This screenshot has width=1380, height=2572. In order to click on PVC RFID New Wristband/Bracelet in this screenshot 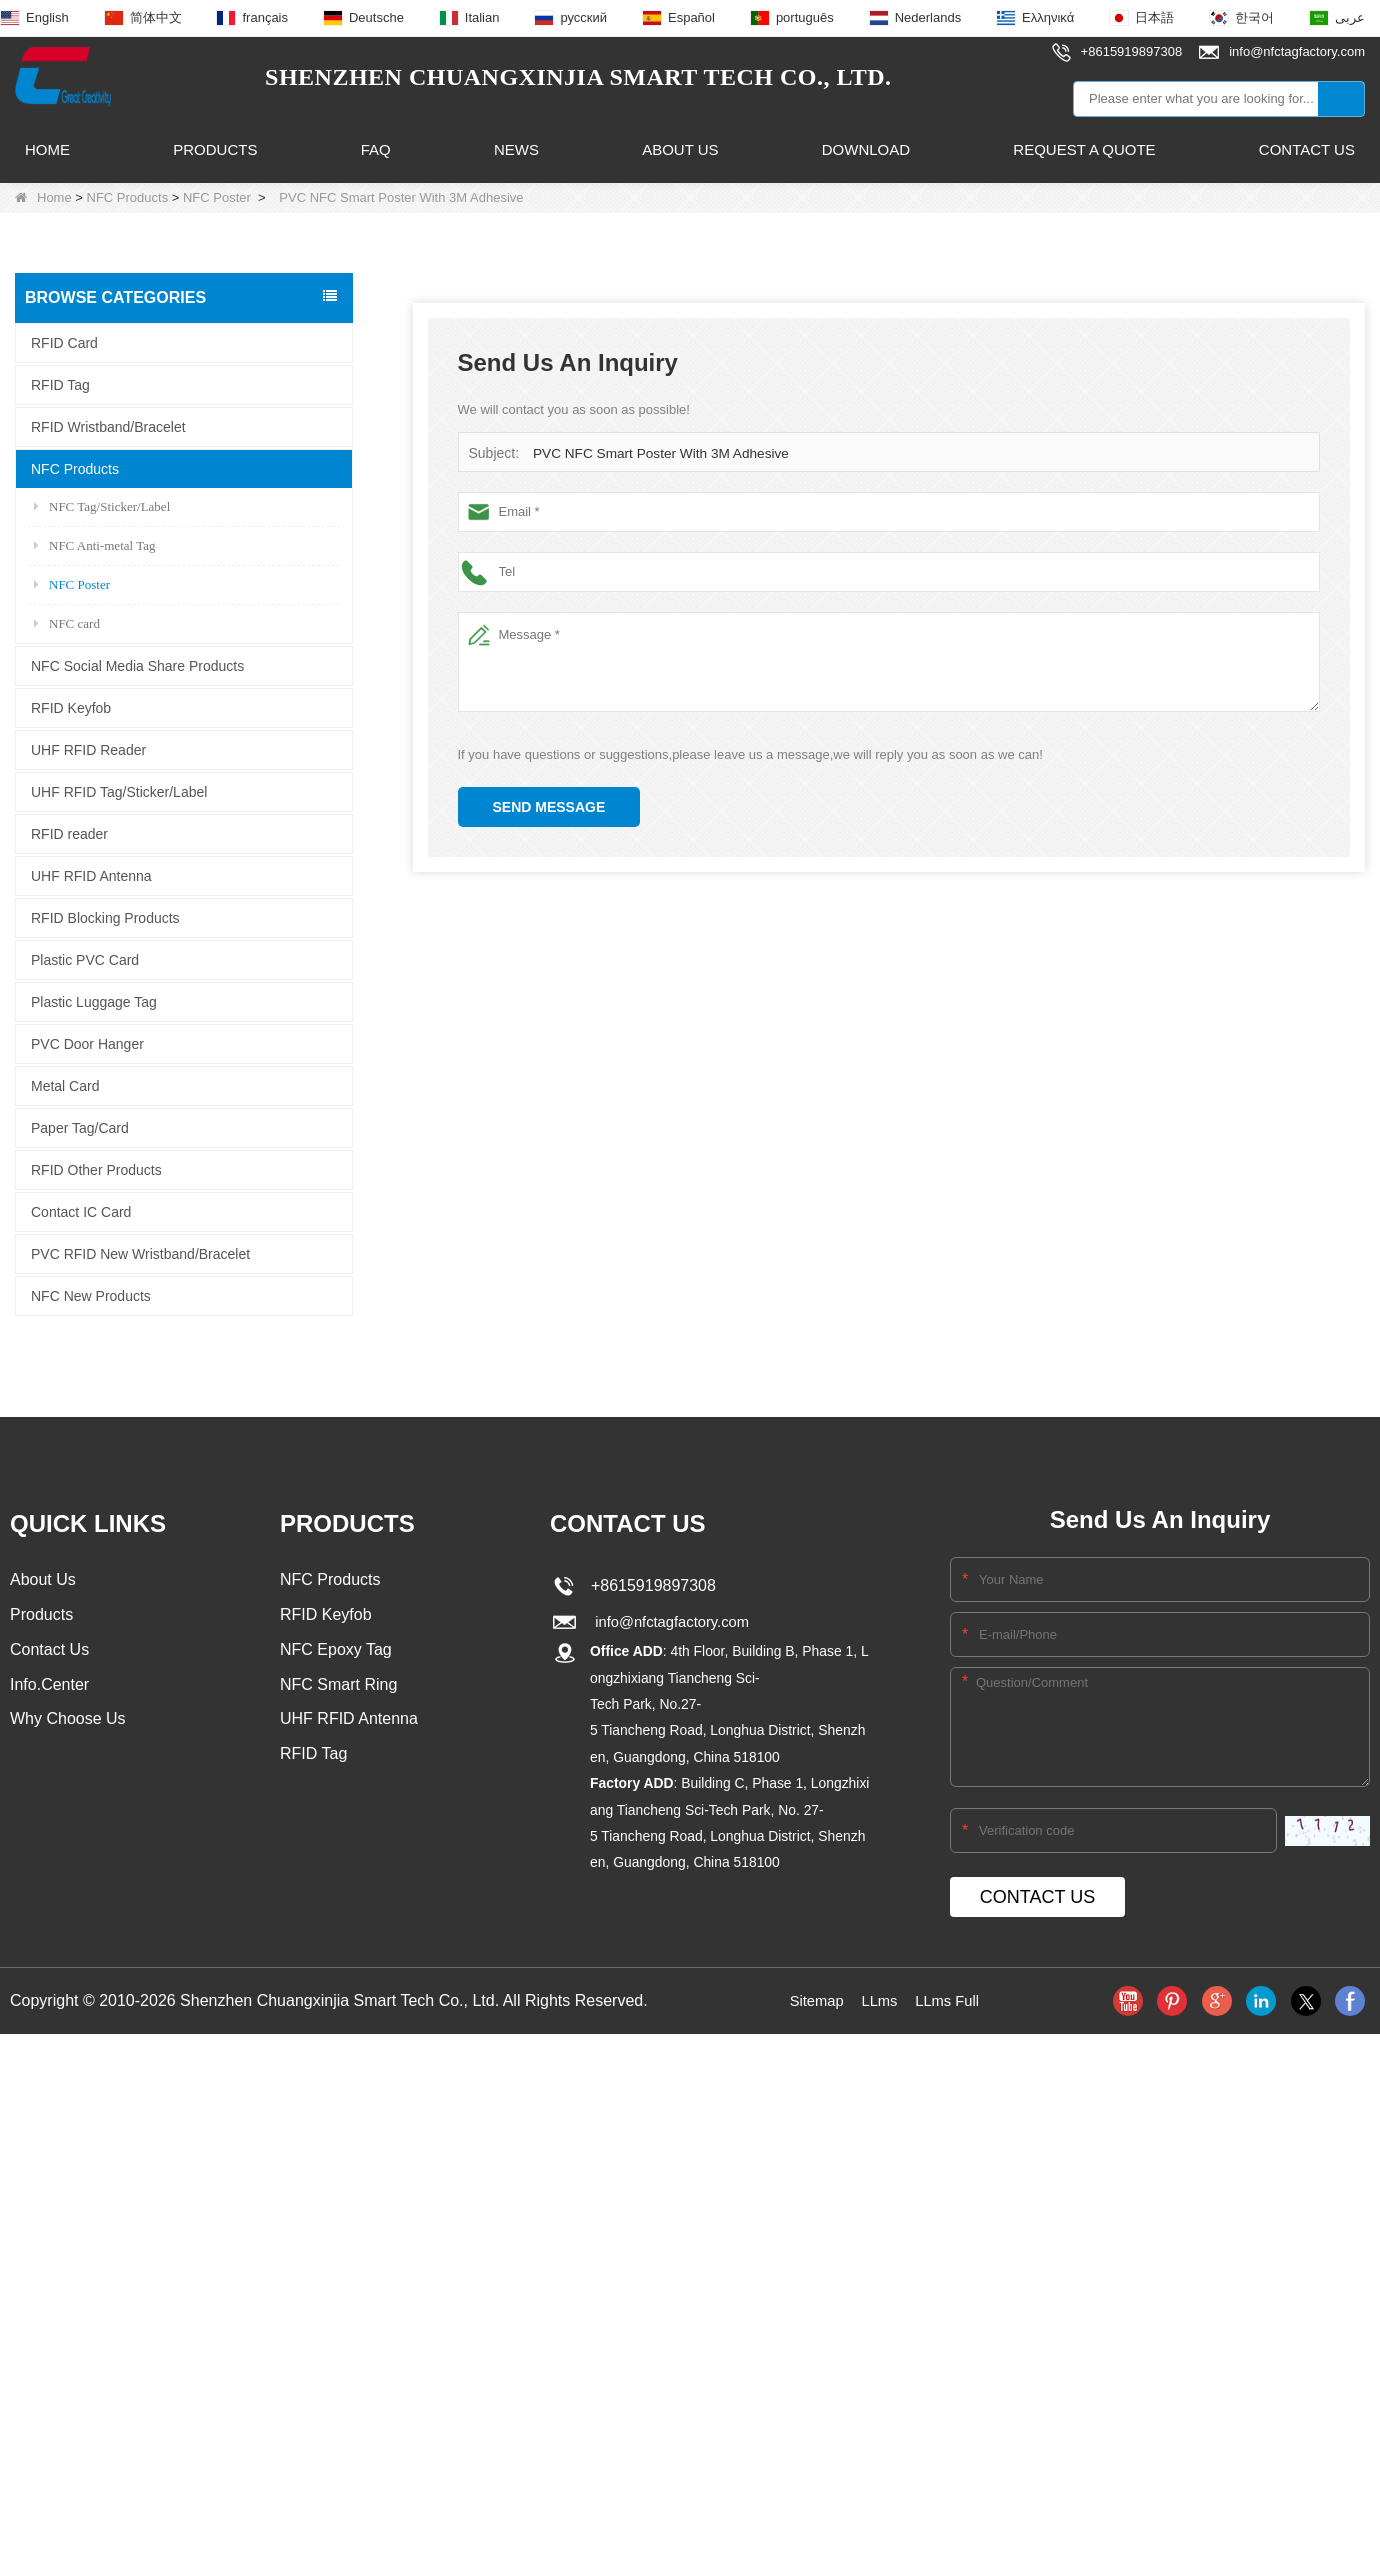, I will do `click(140, 1253)`.